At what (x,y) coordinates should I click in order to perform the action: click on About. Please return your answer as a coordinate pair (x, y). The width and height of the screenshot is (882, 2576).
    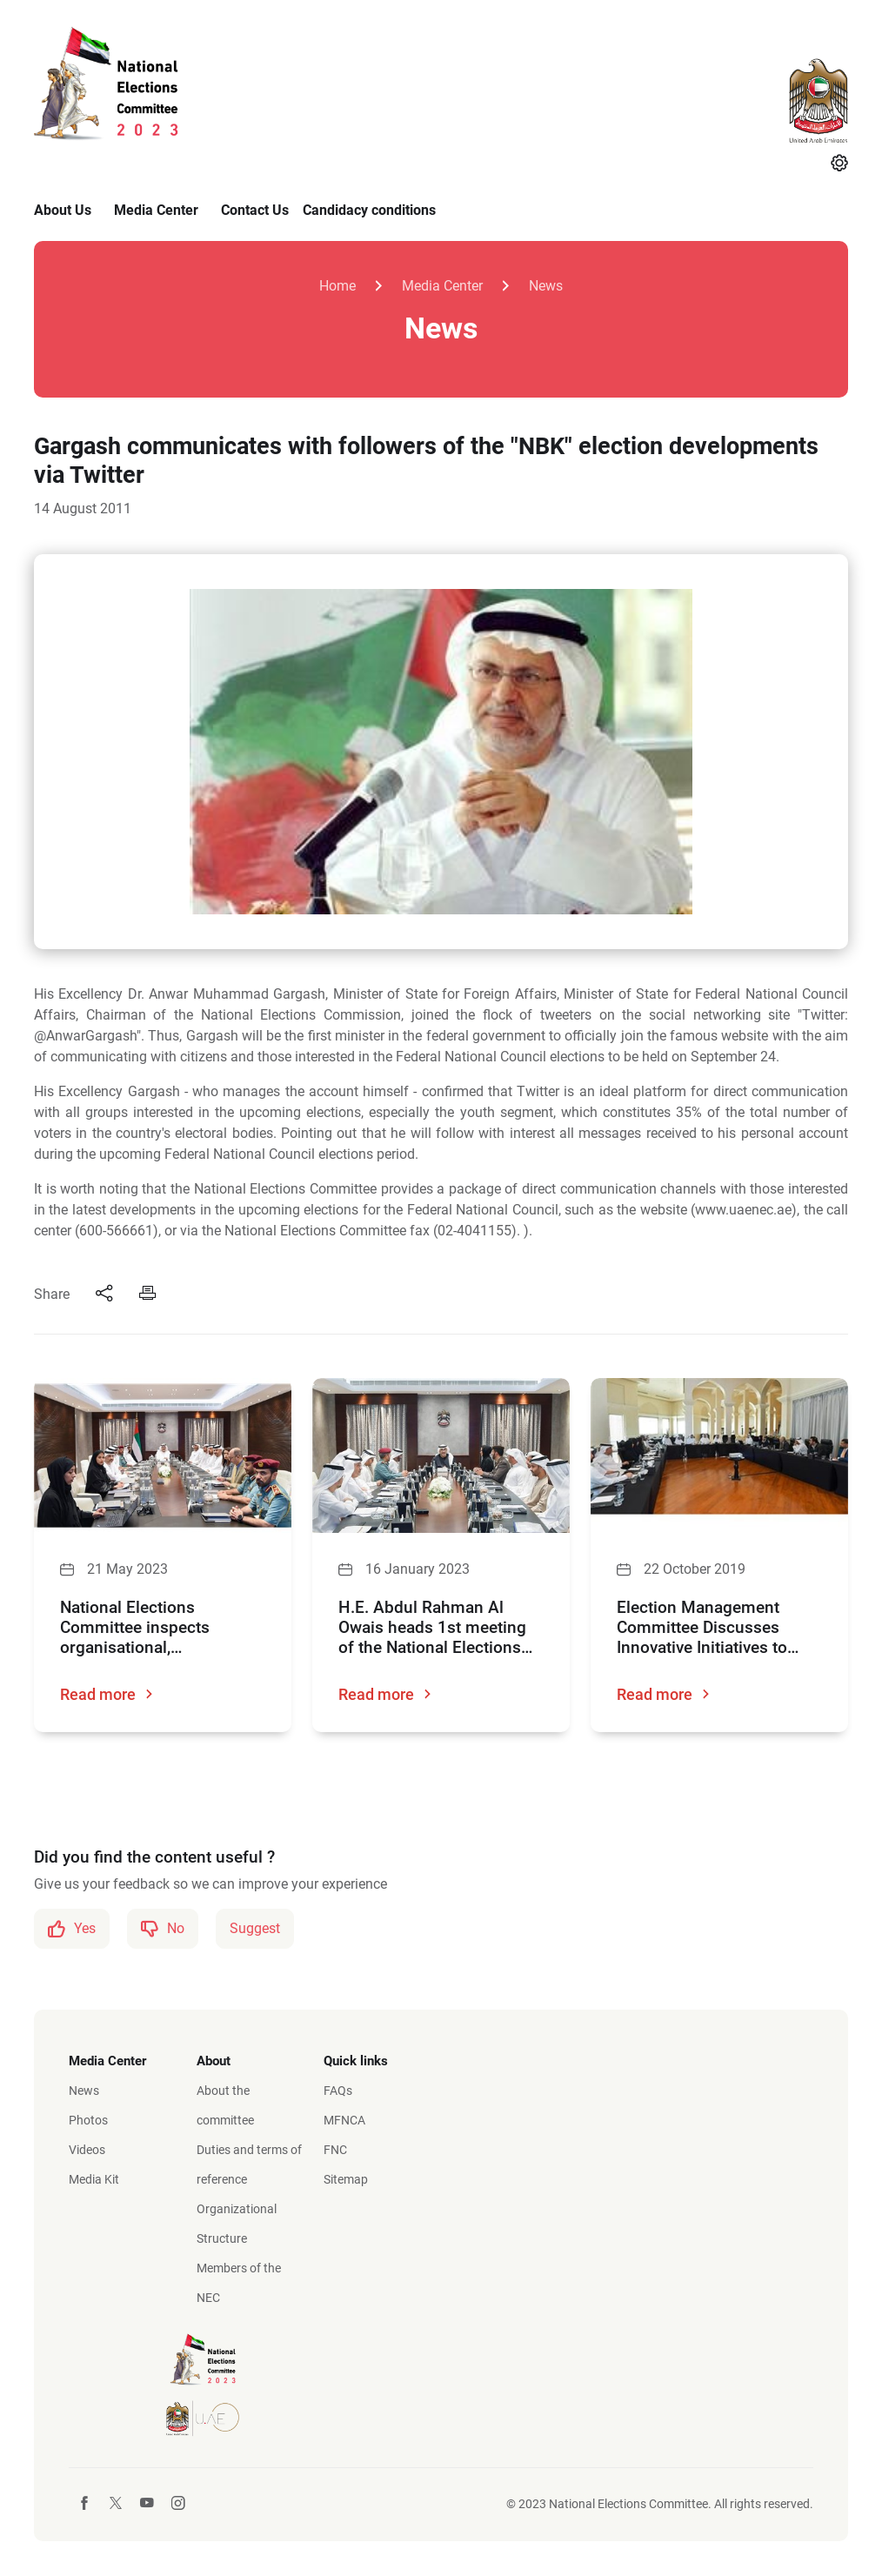
    Looking at the image, I should click on (214, 2061).